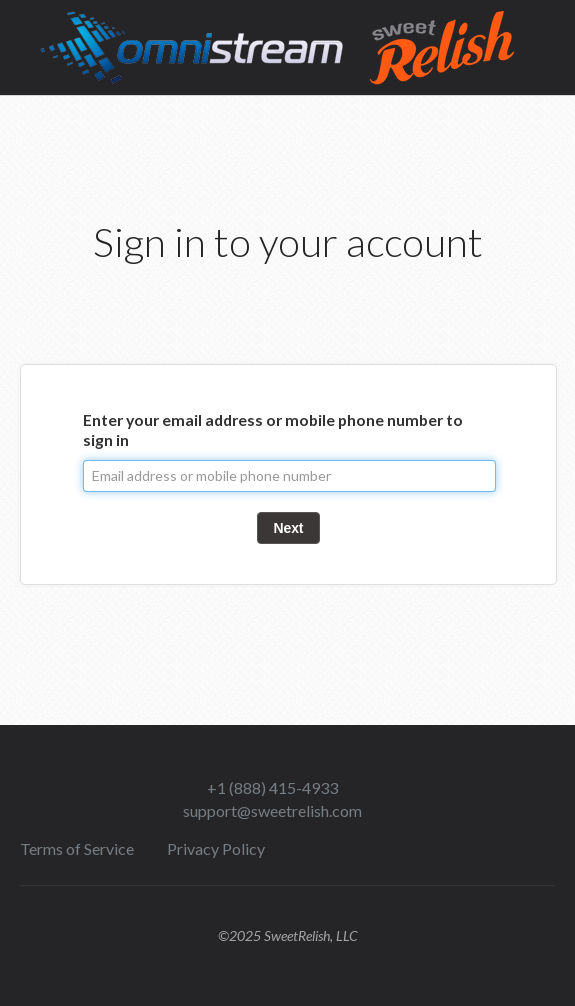 The image size is (575, 1006). I want to click on Terms of Service, so click(77, 848).